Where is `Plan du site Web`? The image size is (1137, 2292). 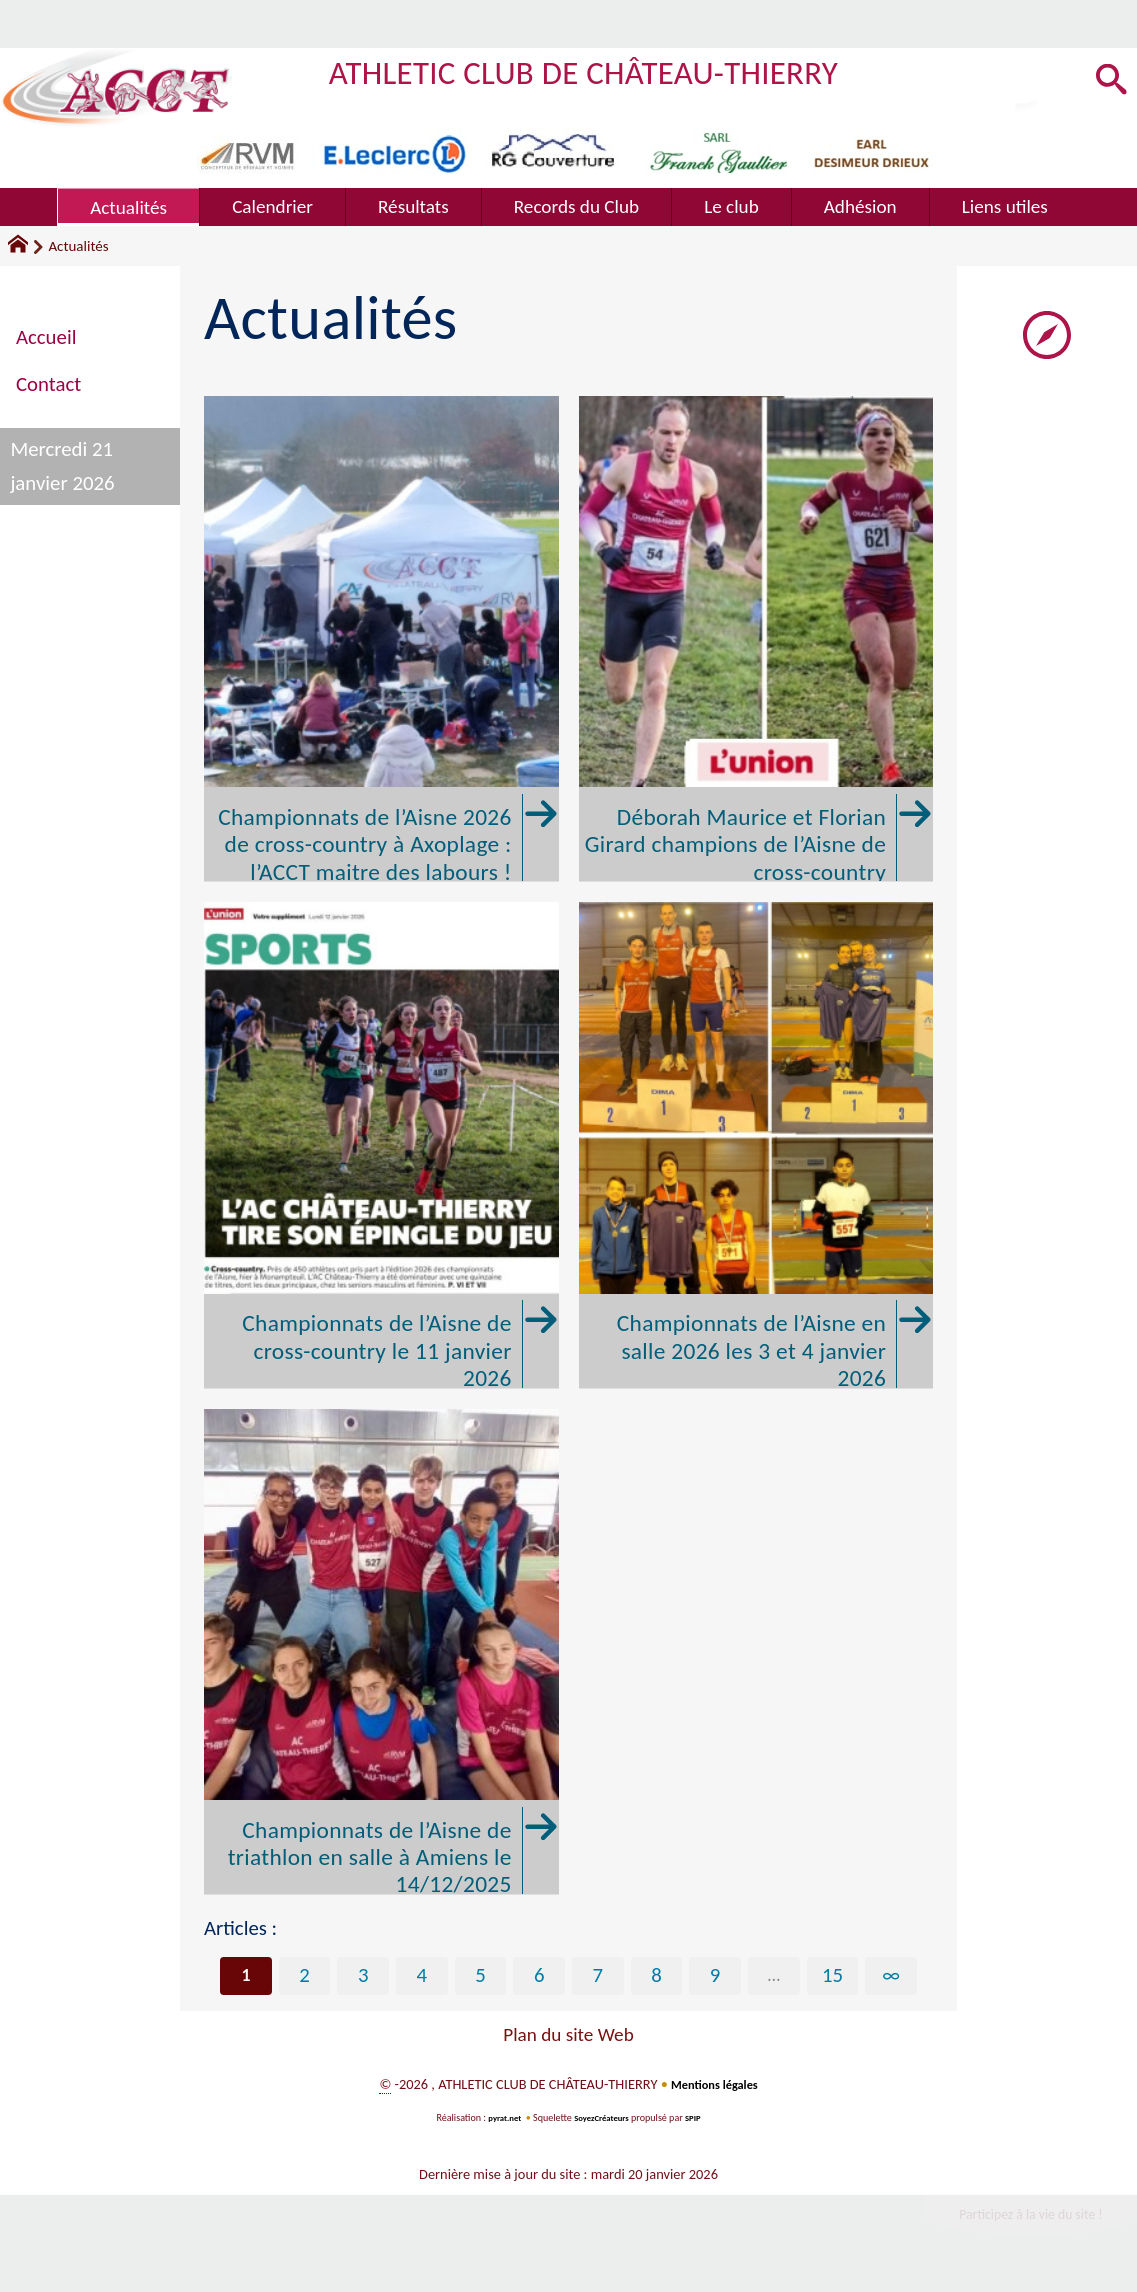 Plan du site Web is located at coordinates (568, 2036).